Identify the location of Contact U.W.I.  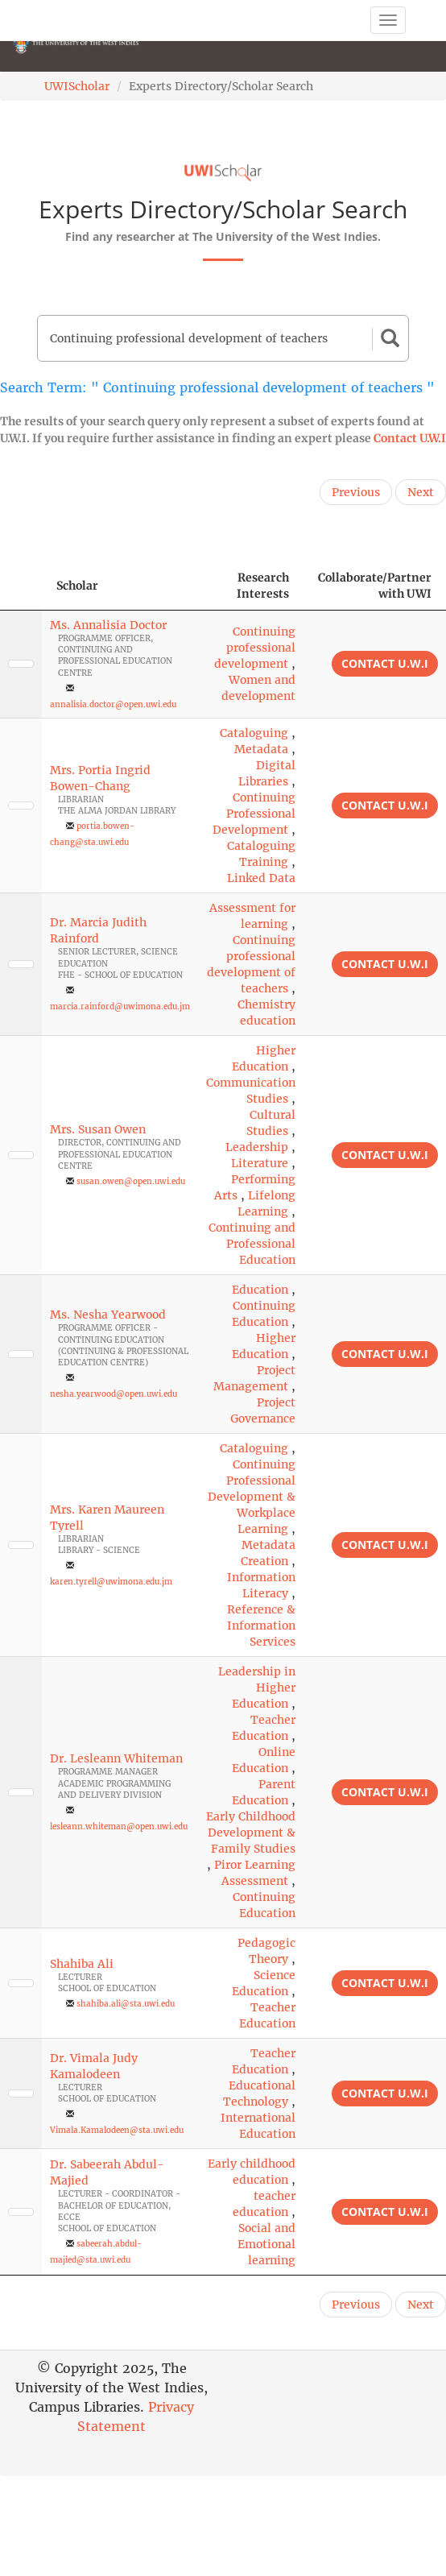
(410, 438).